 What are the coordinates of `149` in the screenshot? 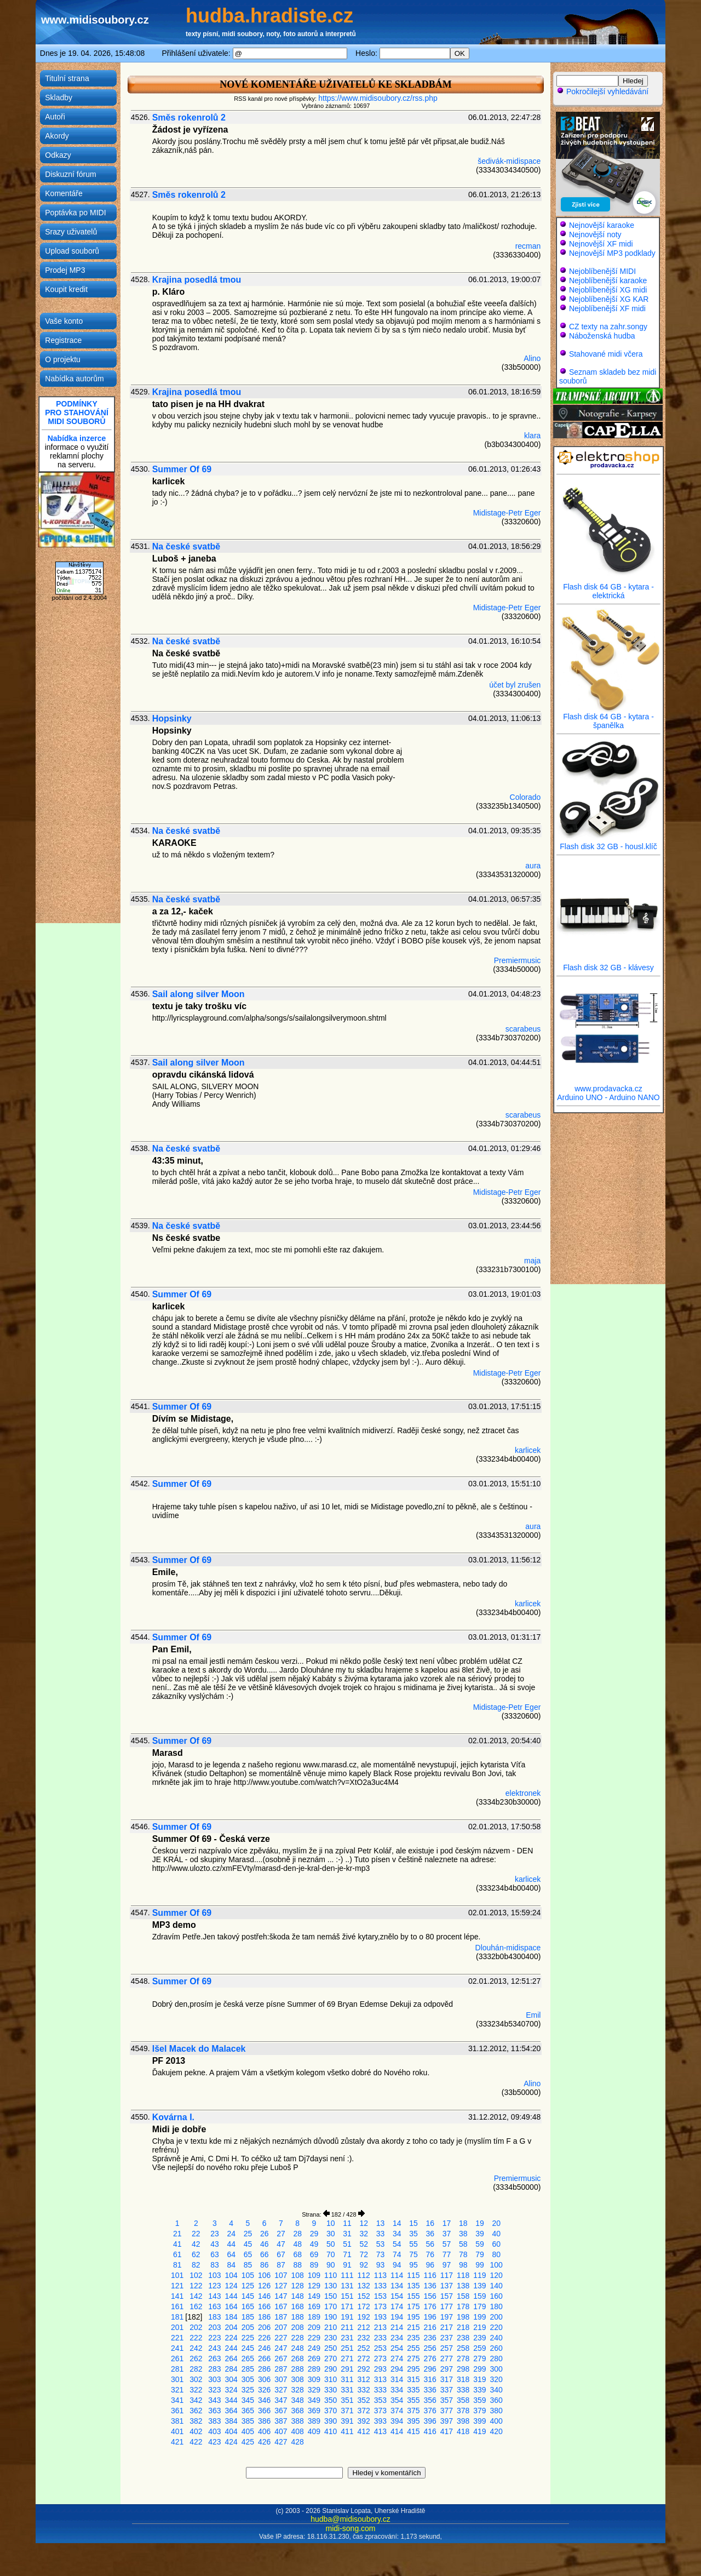 It's located at (314, 2296).